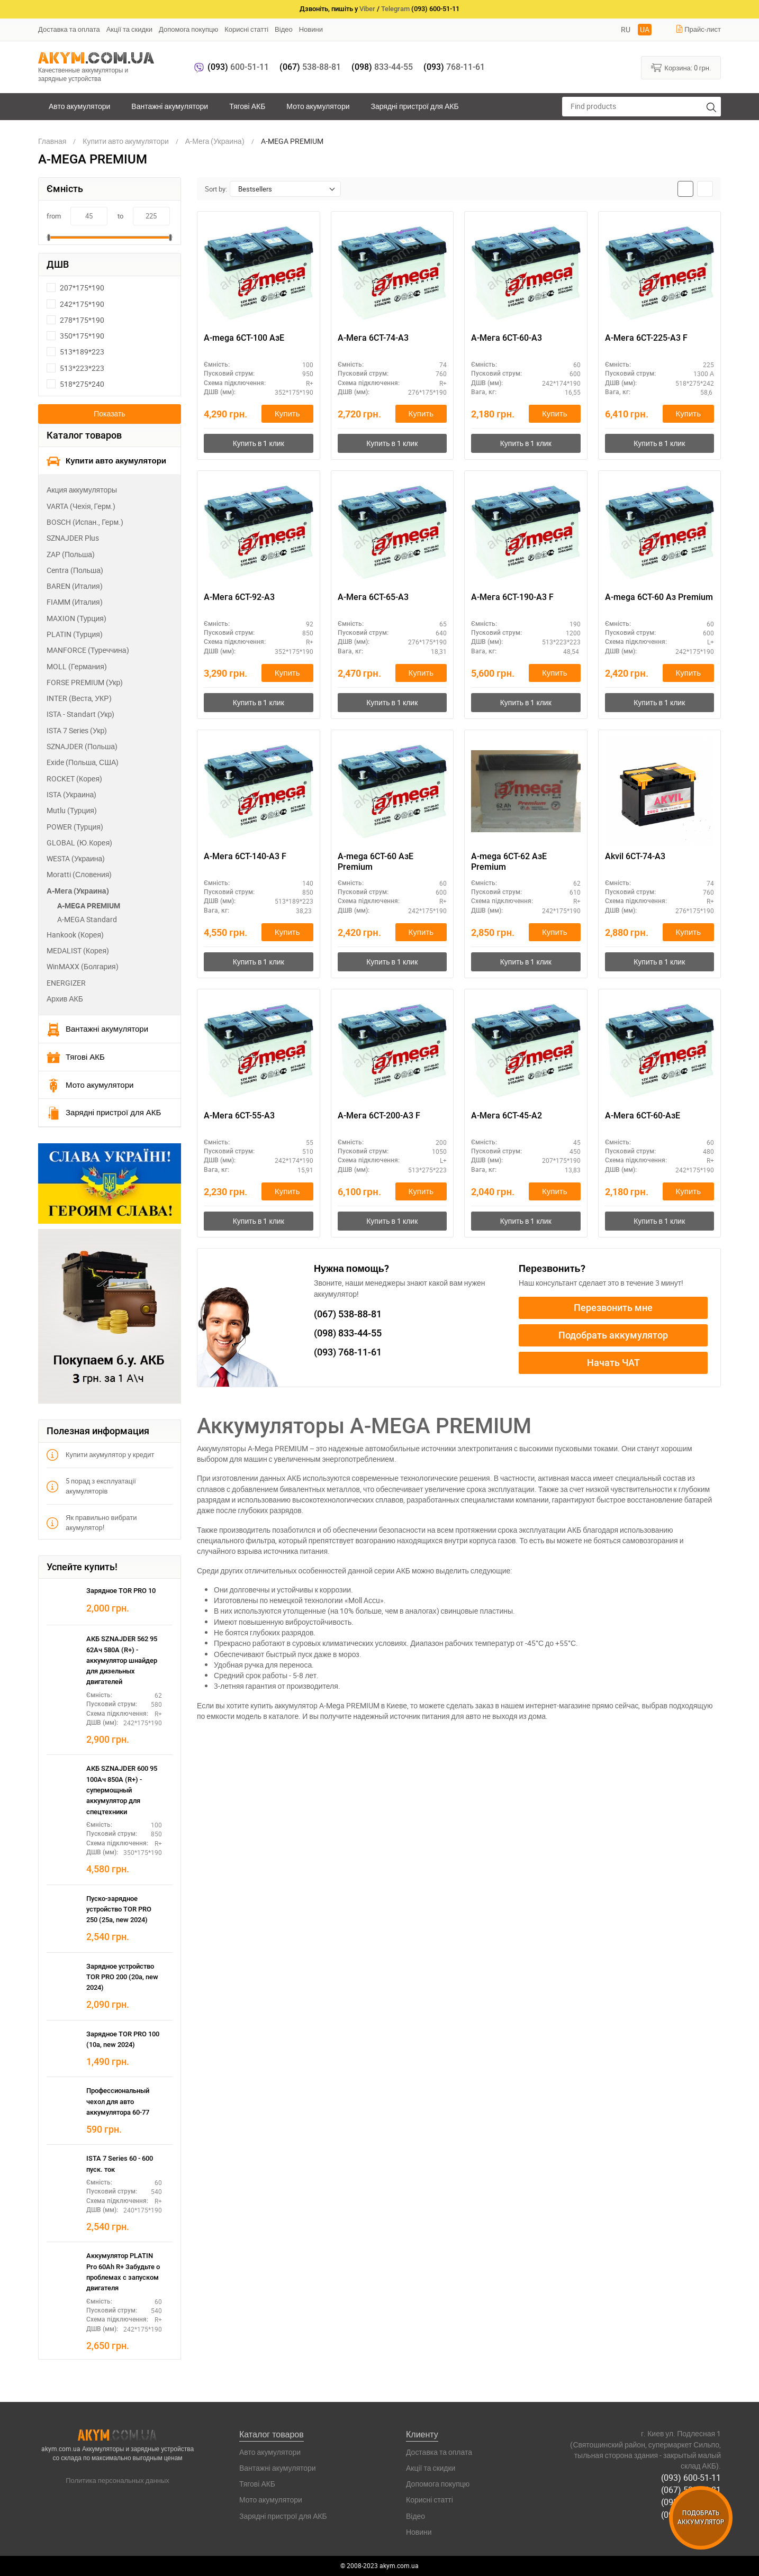  What do you see at coordinates (317, 106) in the screenshot?
I see `Мото акумулятори` at bounding box center [317, 106].